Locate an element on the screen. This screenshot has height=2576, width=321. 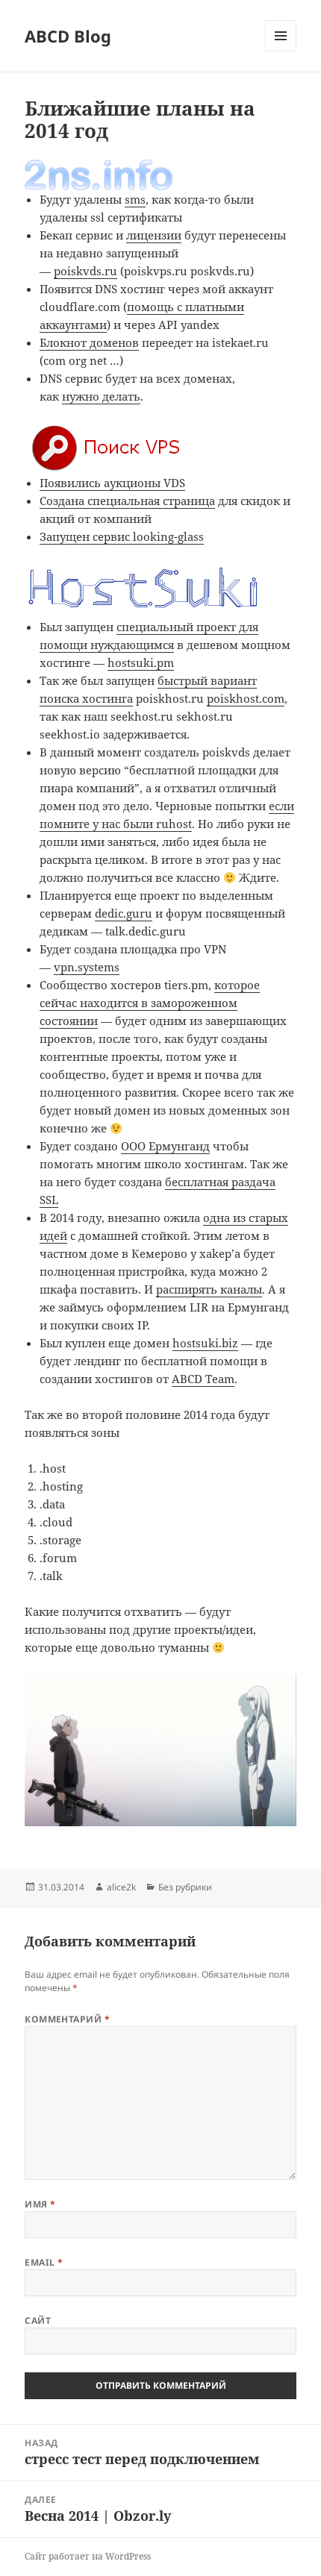
vpn.systems is located at coordinates (86, 966).